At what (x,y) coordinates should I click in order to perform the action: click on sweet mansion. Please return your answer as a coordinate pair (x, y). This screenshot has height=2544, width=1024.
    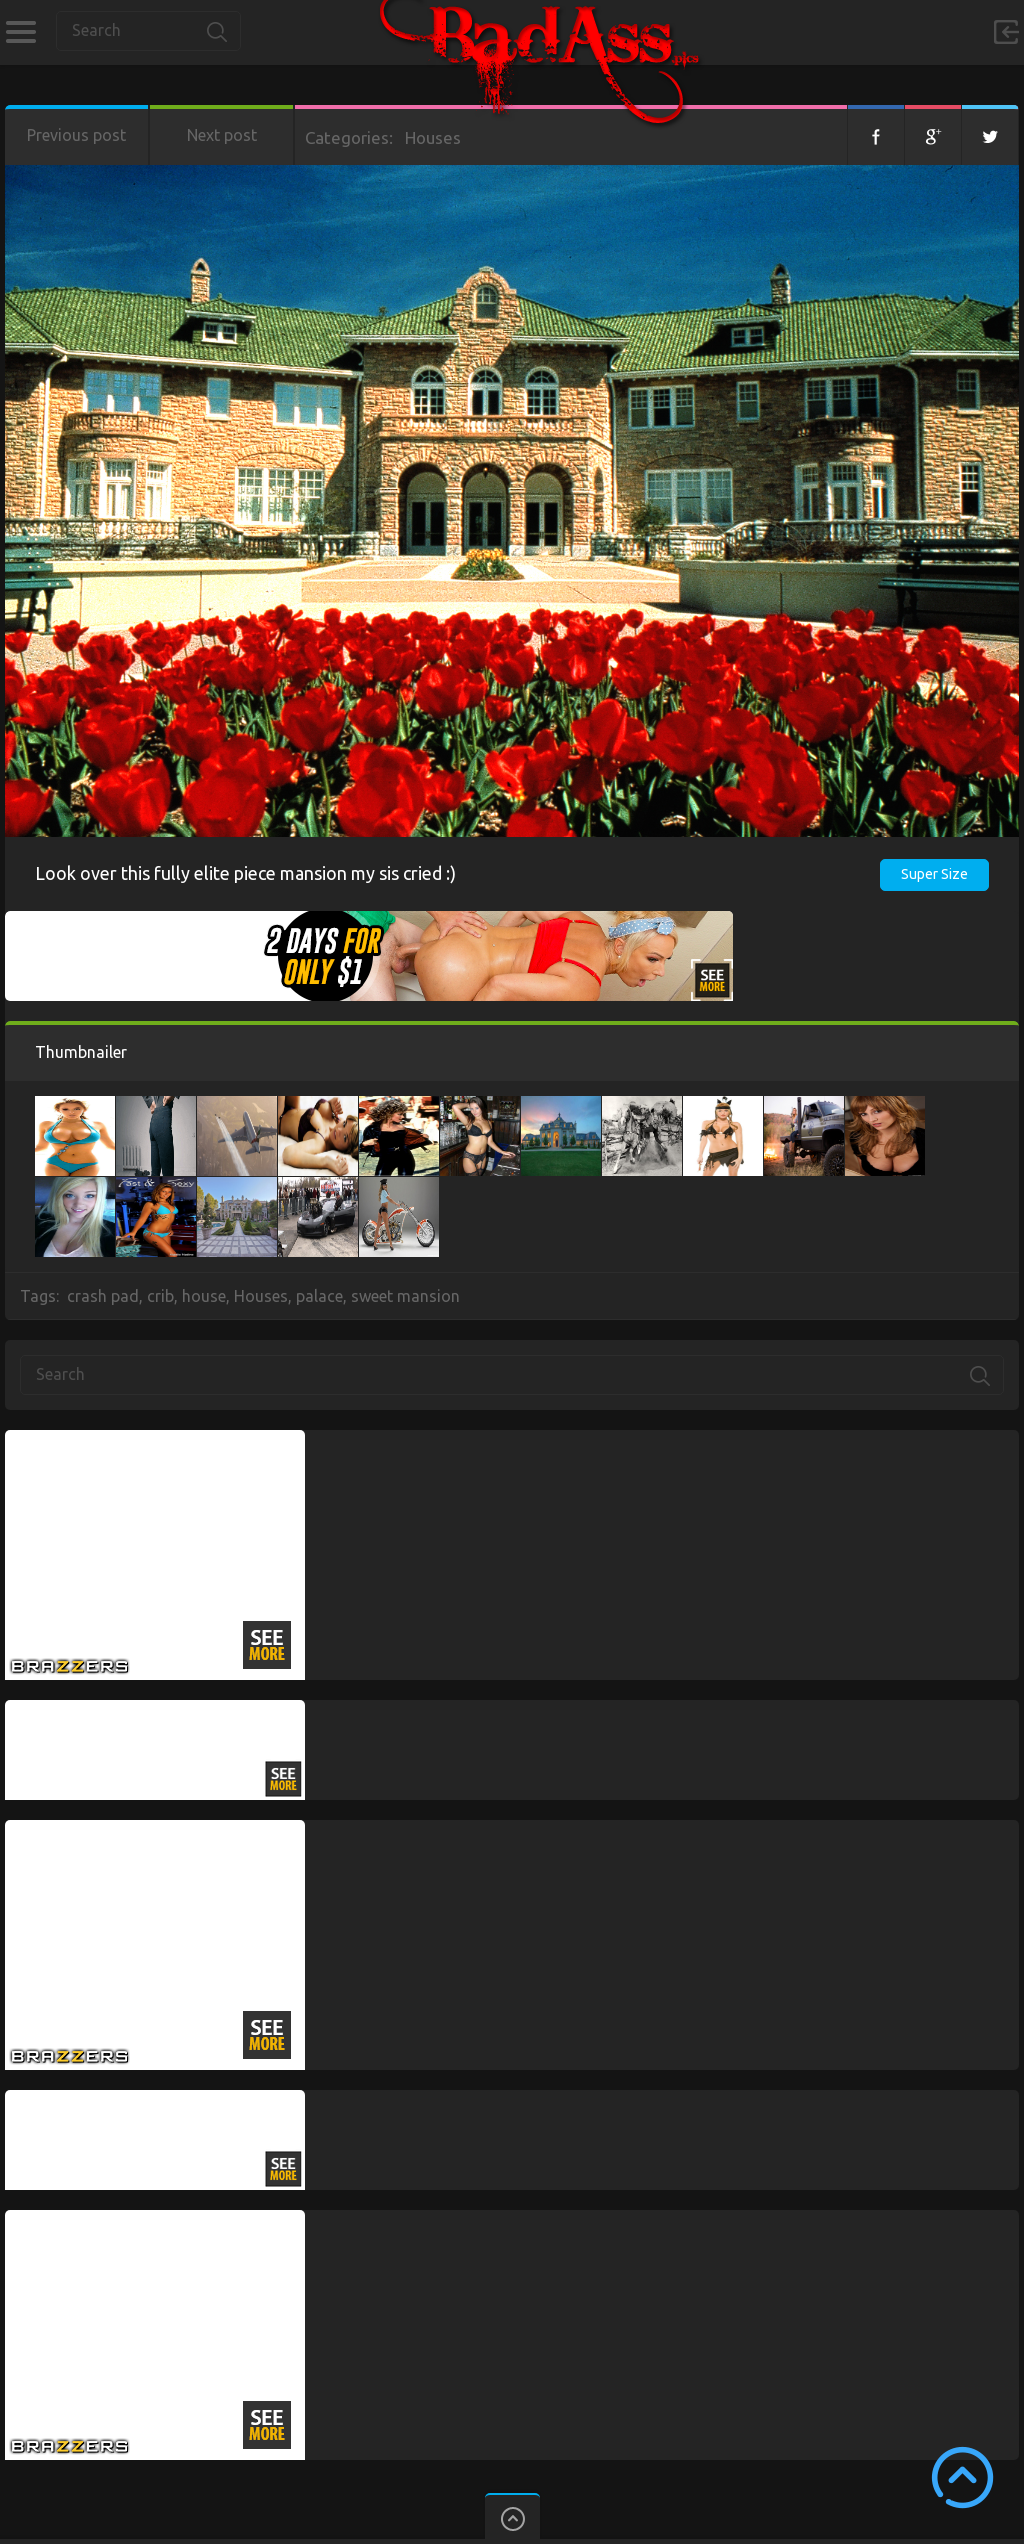
    Looking at the image, I should click on (405, 1296).